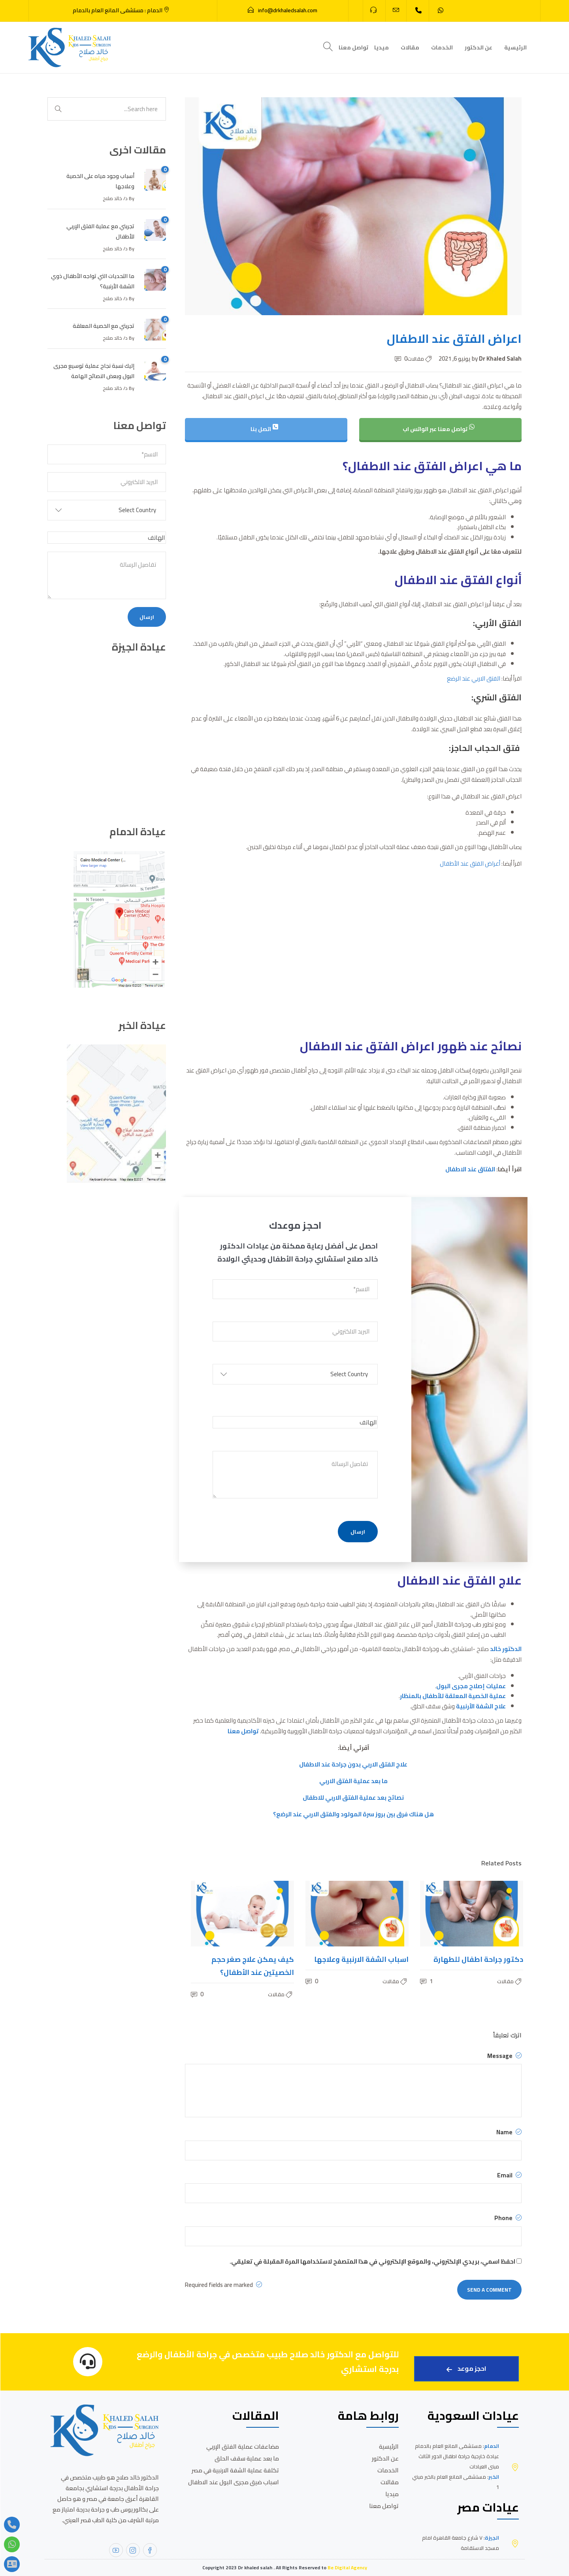  Describe the element at coordinates (115, 198) in the screenshot. I see `د/ خالد صلاح` at that location.